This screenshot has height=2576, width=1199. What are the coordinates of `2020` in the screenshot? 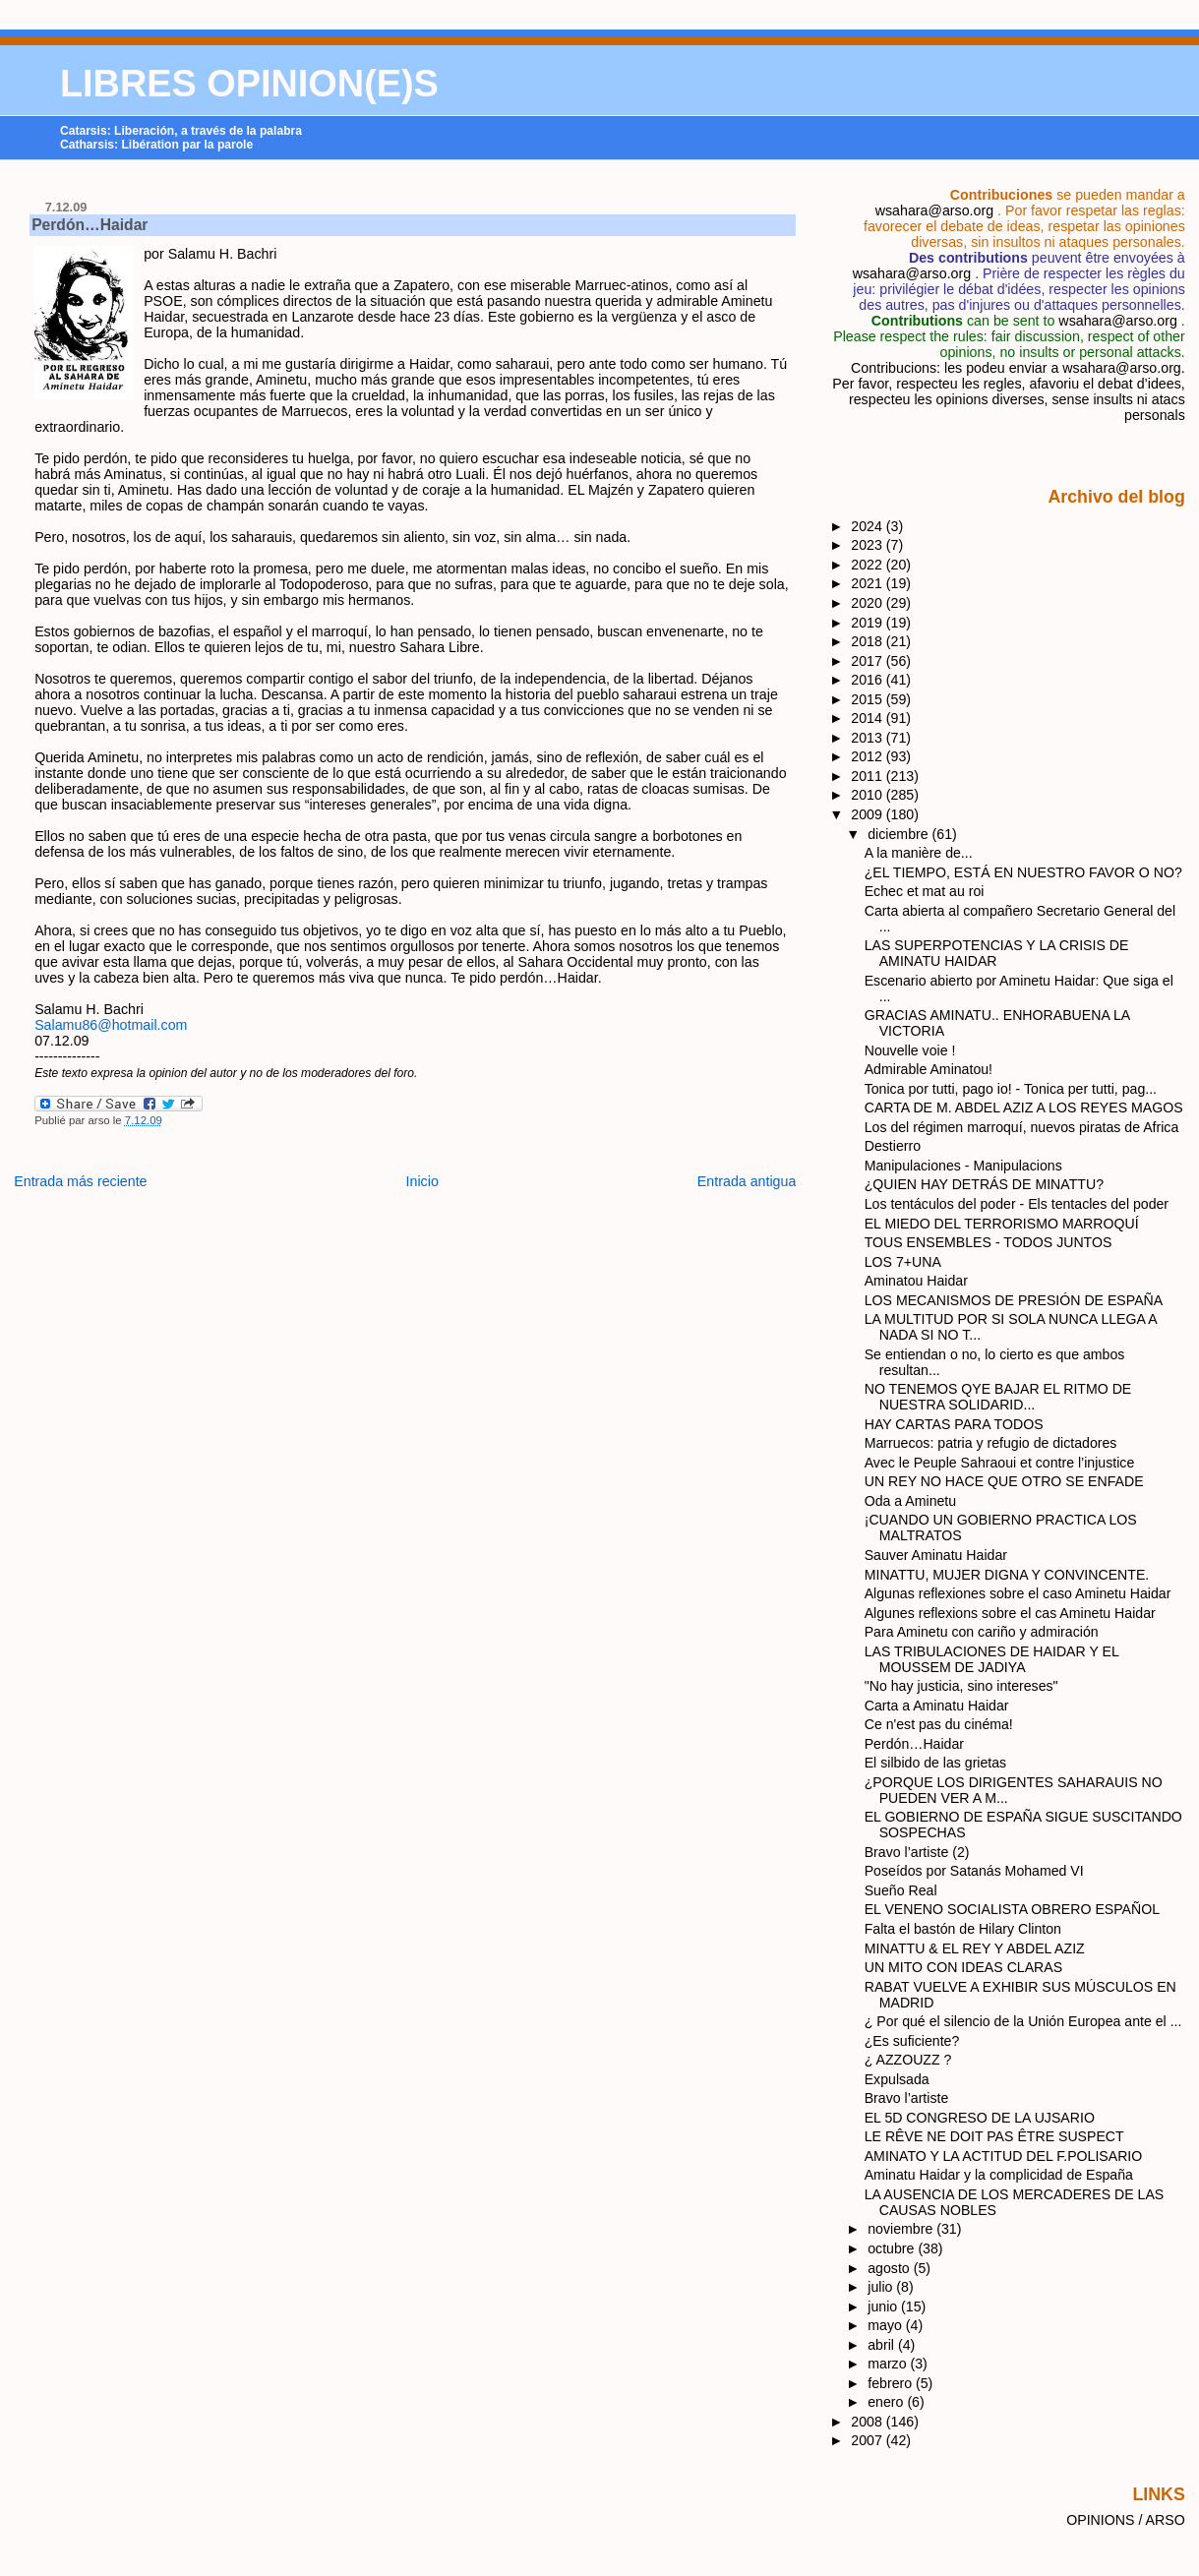 It's located at (868, 603).